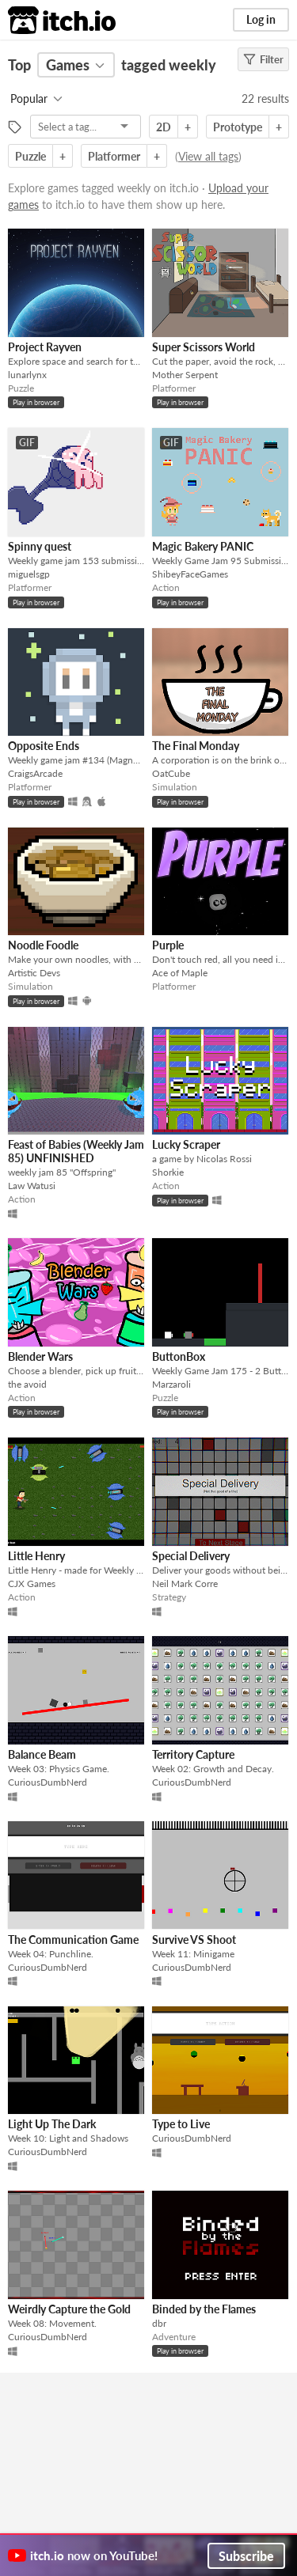  Describe the element at coordinates (42, 1754) in the screenshot. I see `Balance Beam` at that location.